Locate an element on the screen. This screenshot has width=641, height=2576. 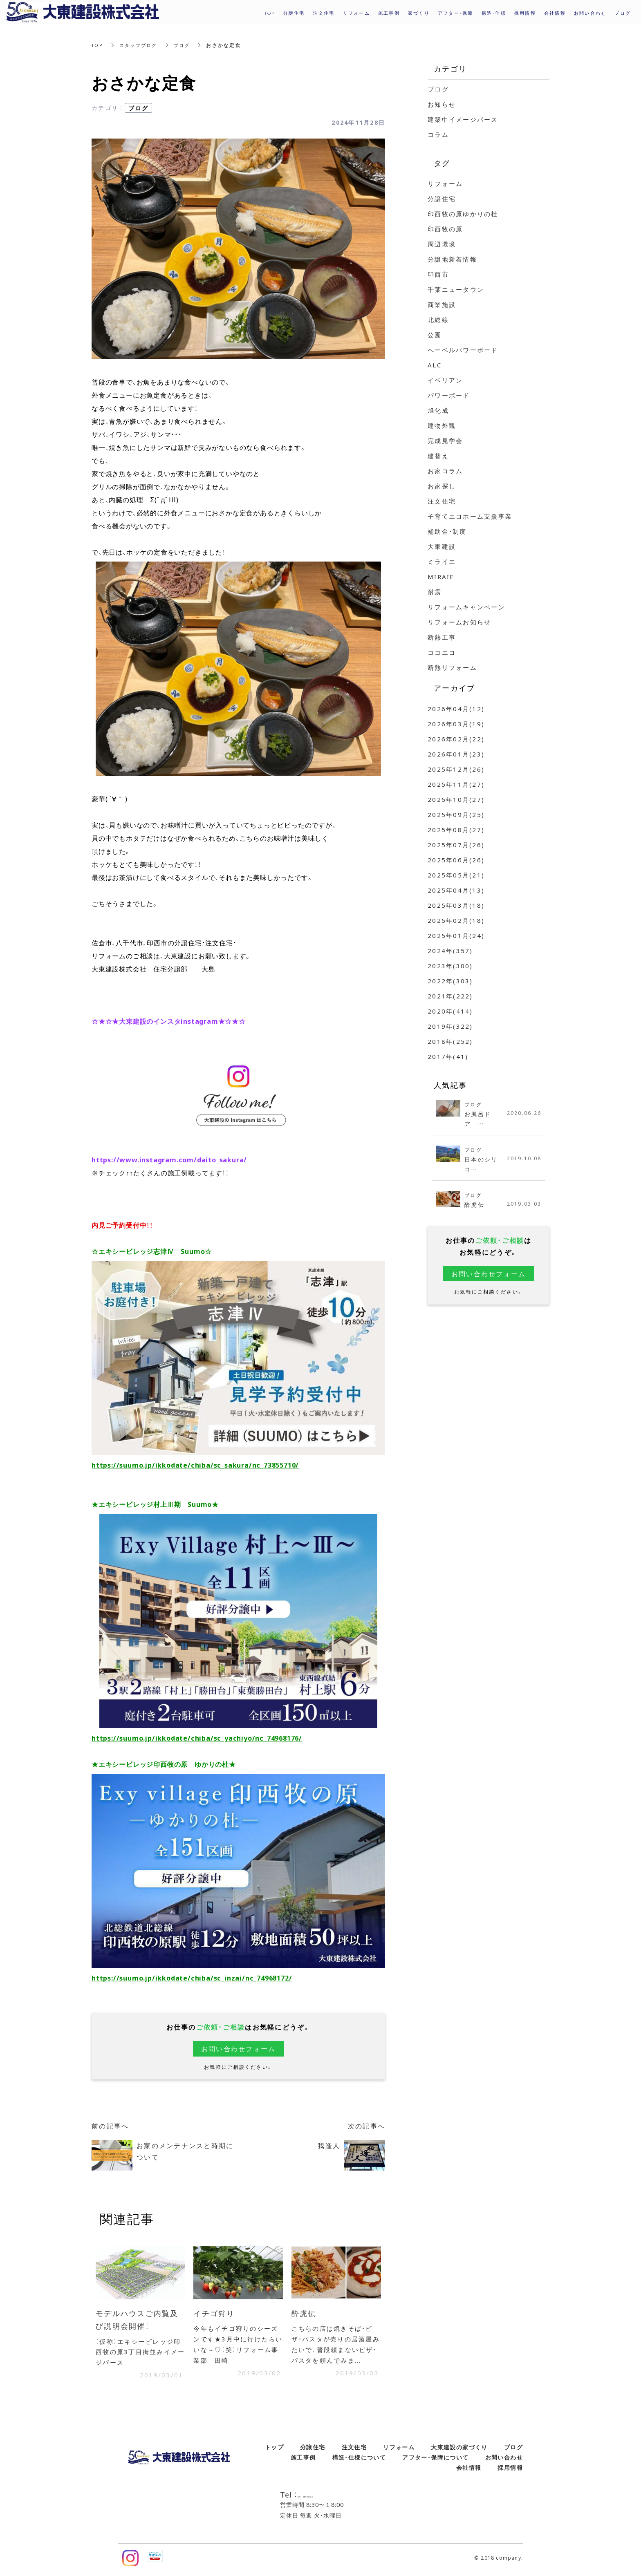
耐震 is located at coordinates (435, 591).